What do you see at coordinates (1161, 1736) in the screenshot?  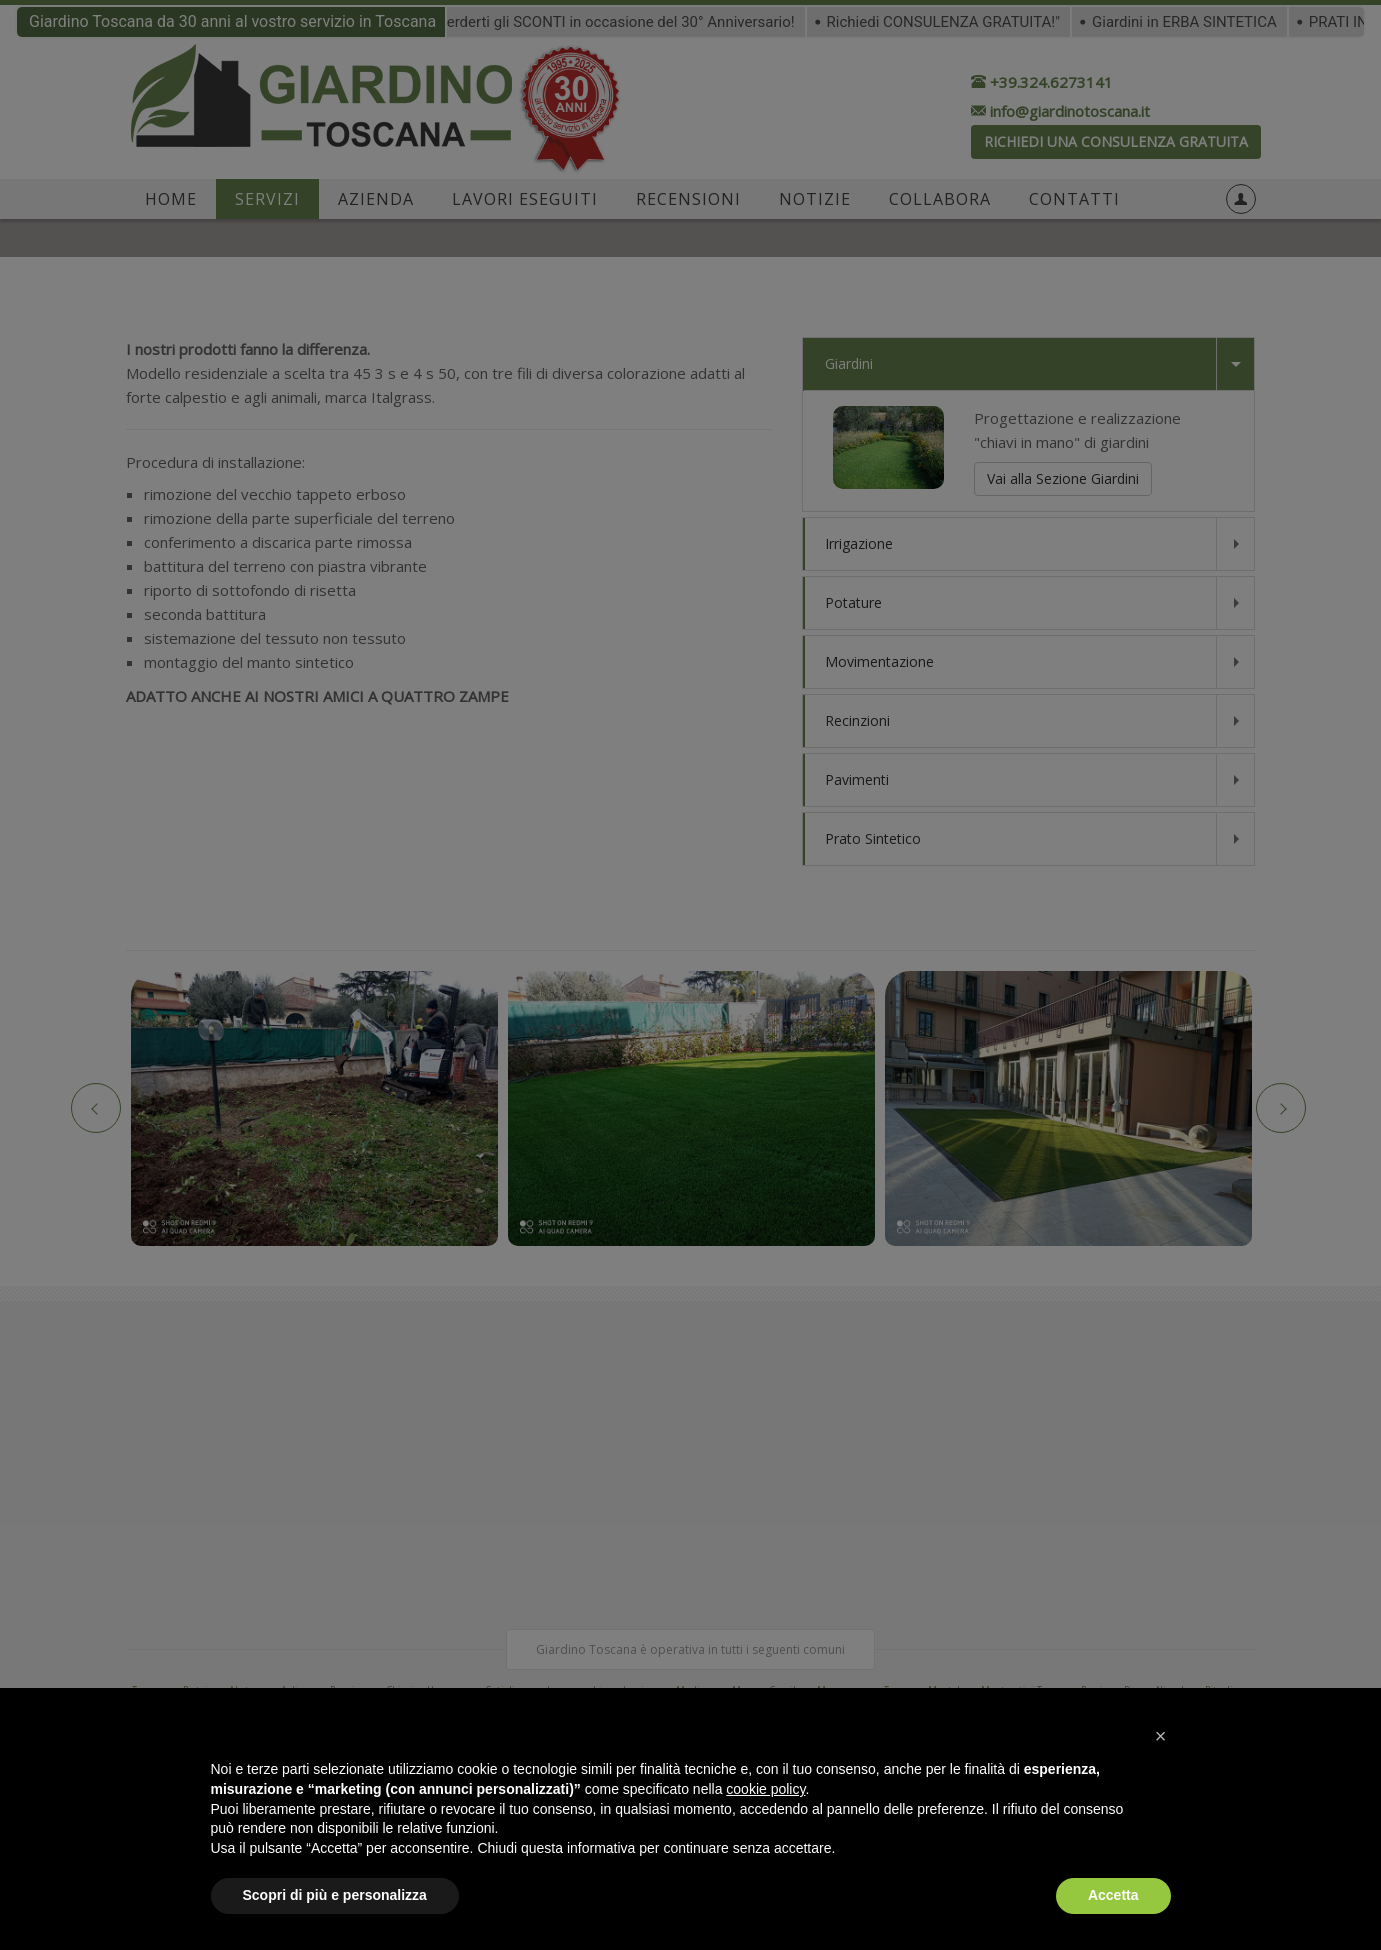 I see `[button]` at bounding box center [1161, 1736].